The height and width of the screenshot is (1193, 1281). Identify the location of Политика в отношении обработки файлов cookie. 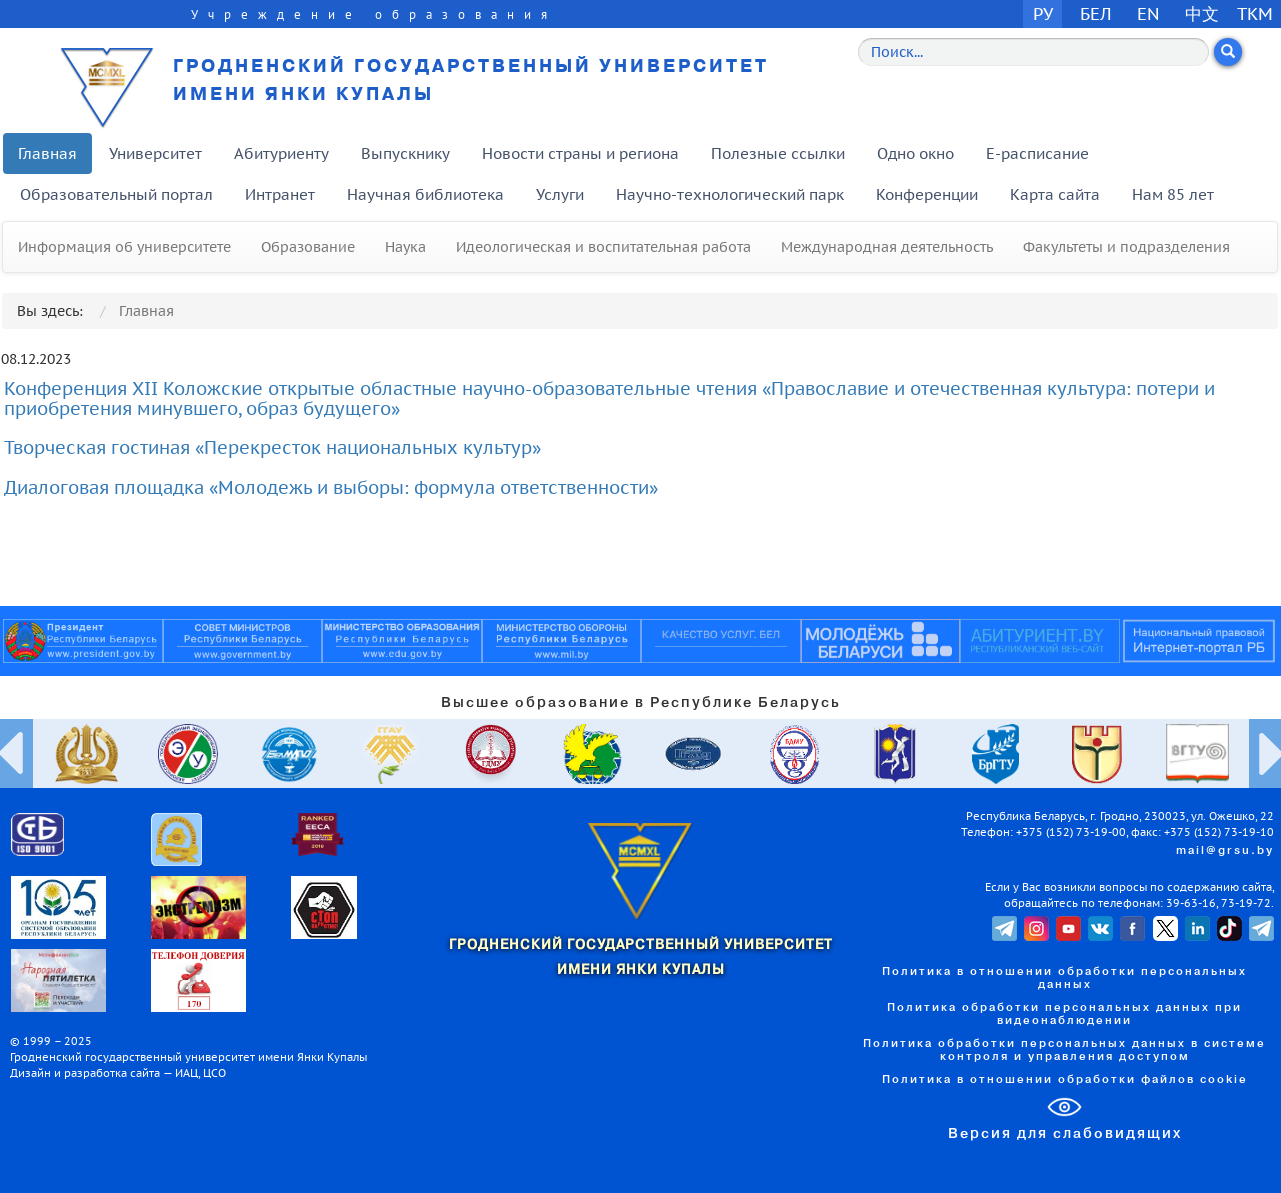
(1065, 1080).